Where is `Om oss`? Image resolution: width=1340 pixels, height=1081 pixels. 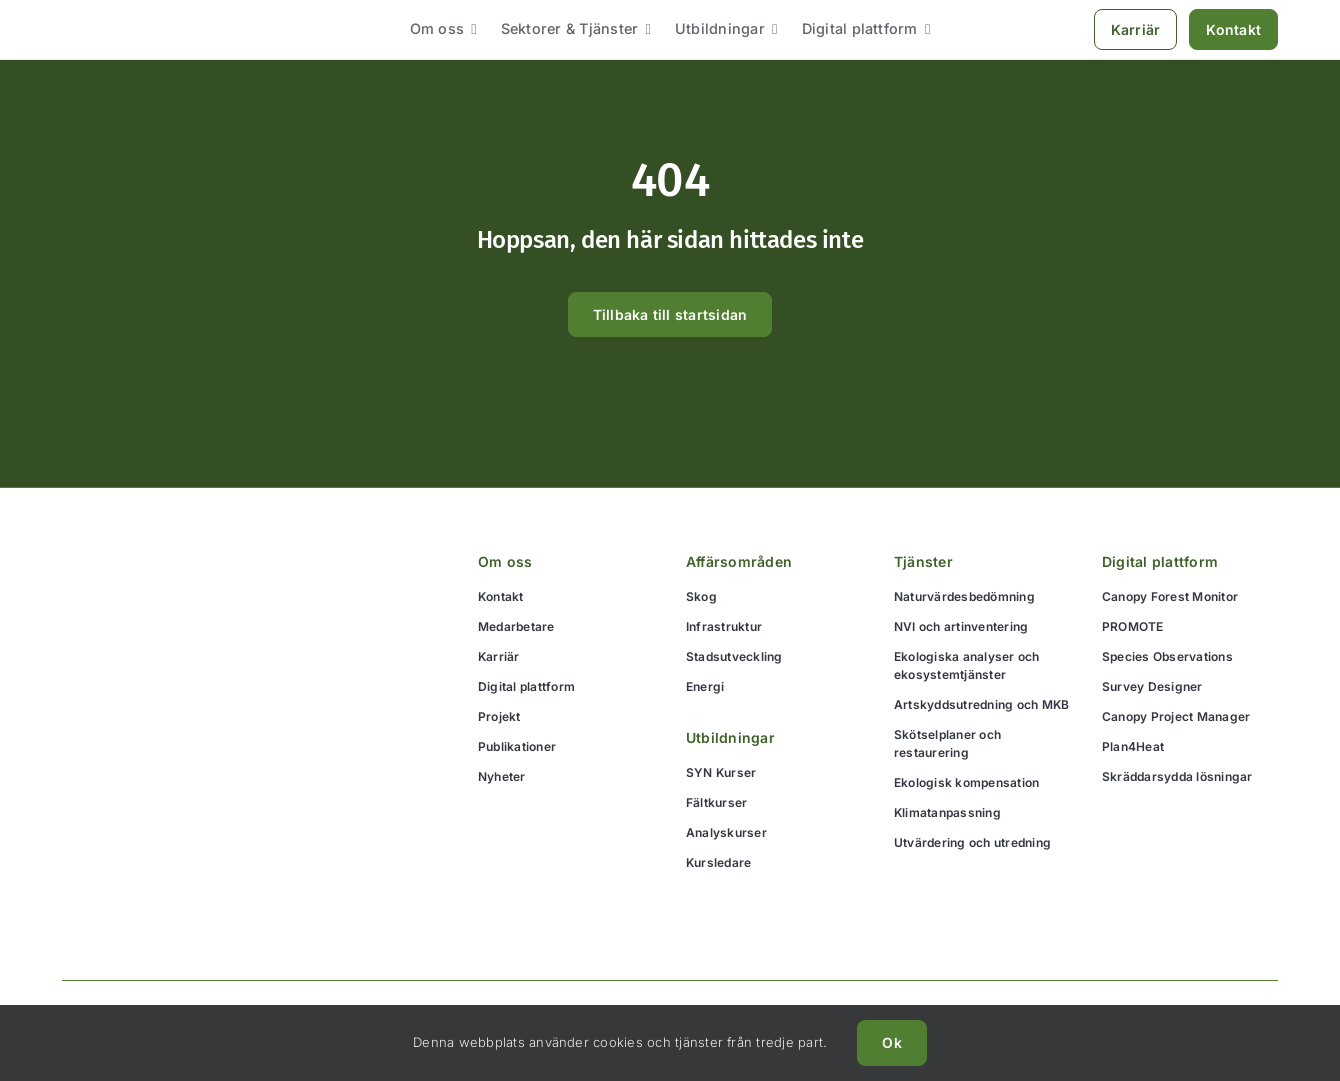
Om oss is located at coordinates (505, 561).